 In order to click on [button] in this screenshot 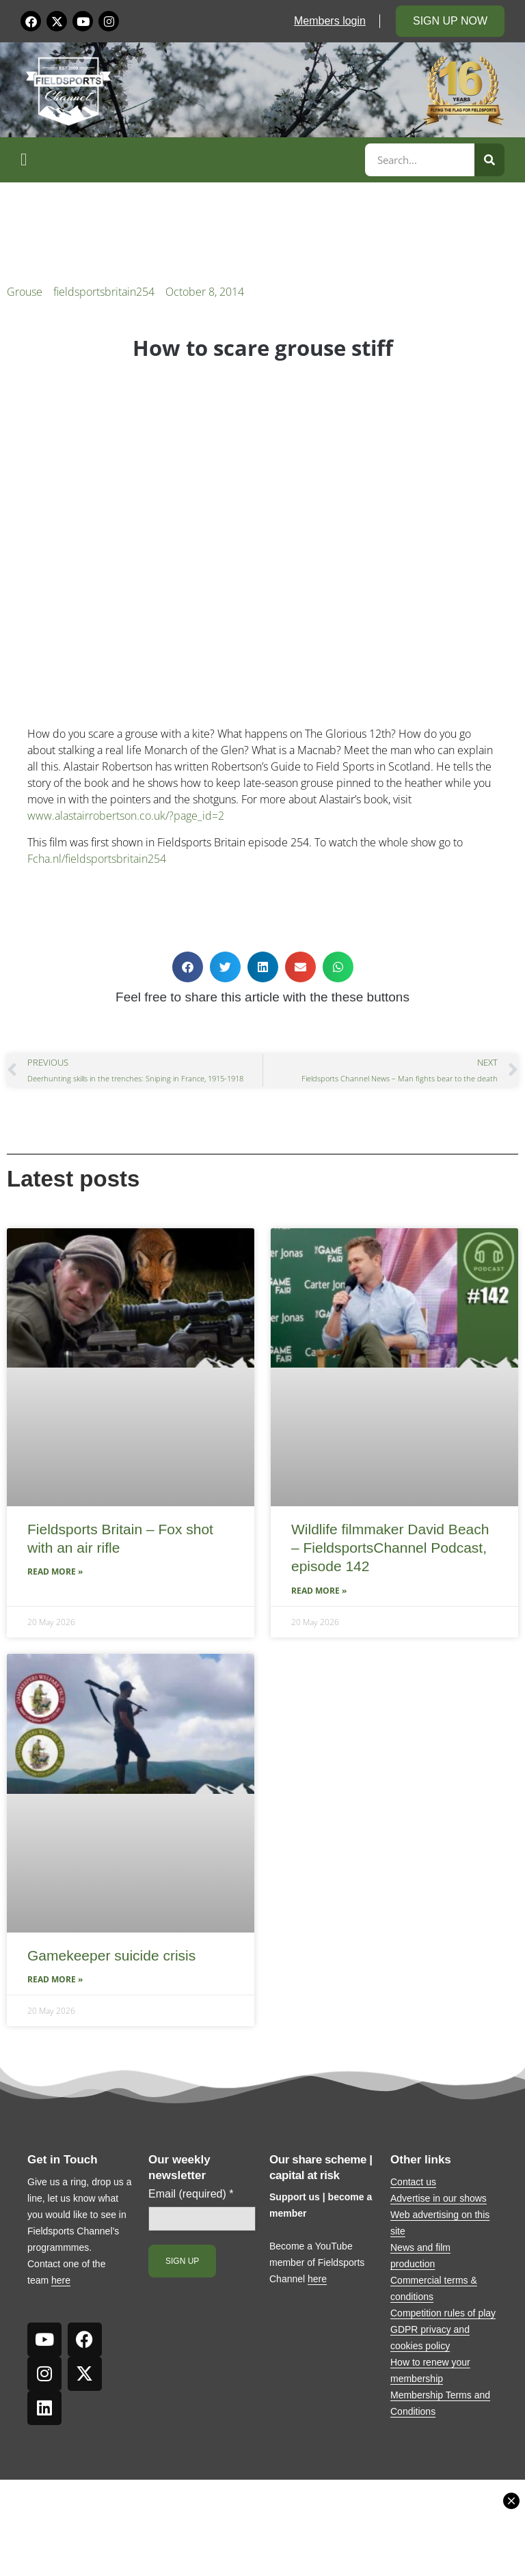, I will do `click(191, 159)`.